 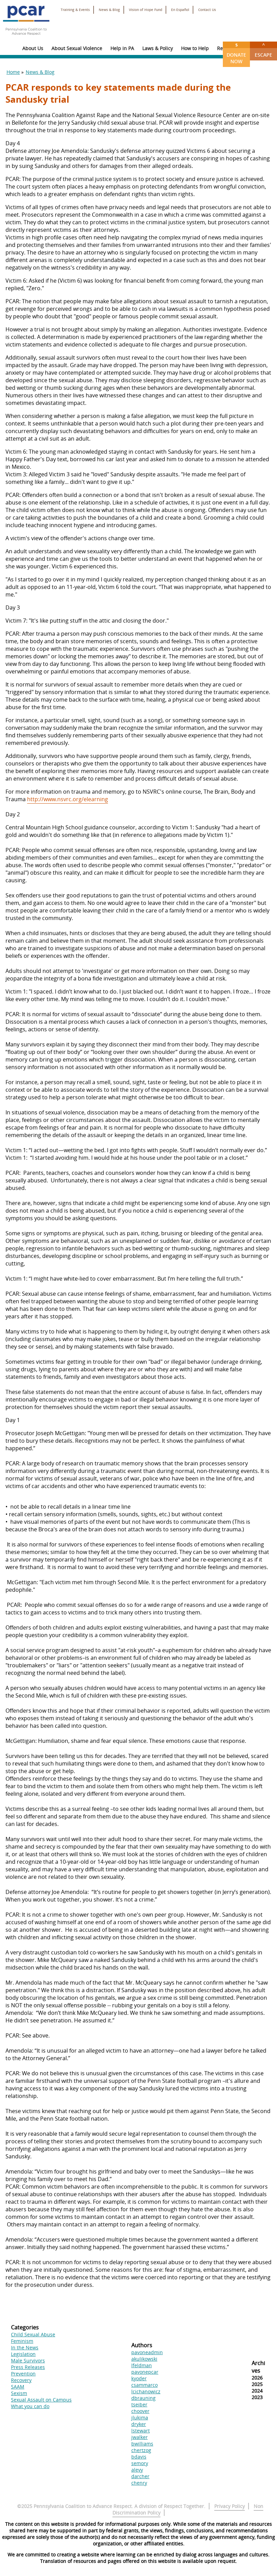 What do you see at coordinates (145, 10) in the screenshot?
I see `Vision of Hope Fund` at bounding box center [145, 10].